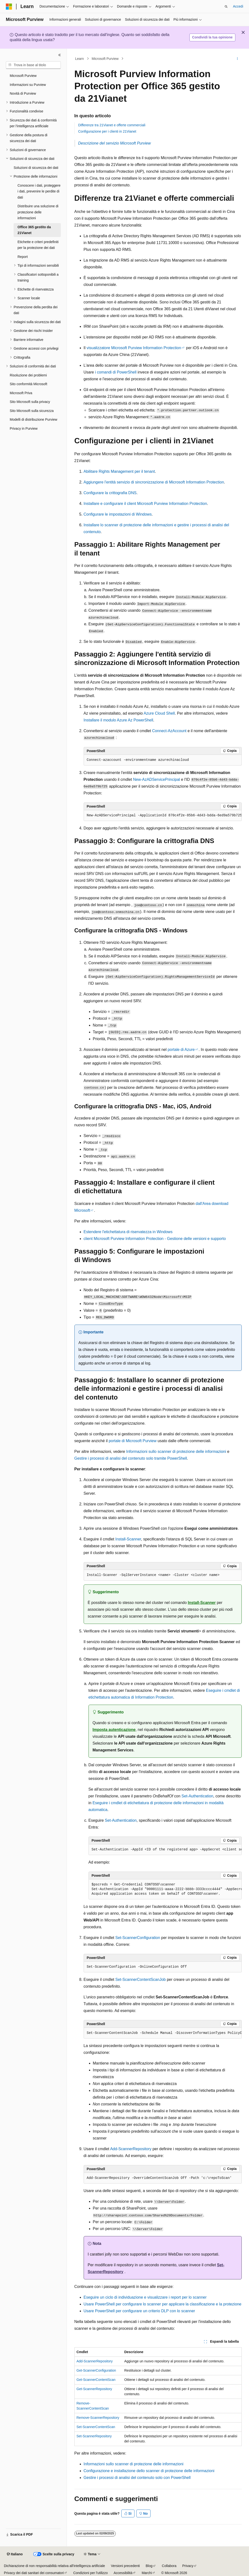  I want to click on Usare PowerShell per configurare lo scanner per applicare la classificazione e la protezione, so click(162, 2304).